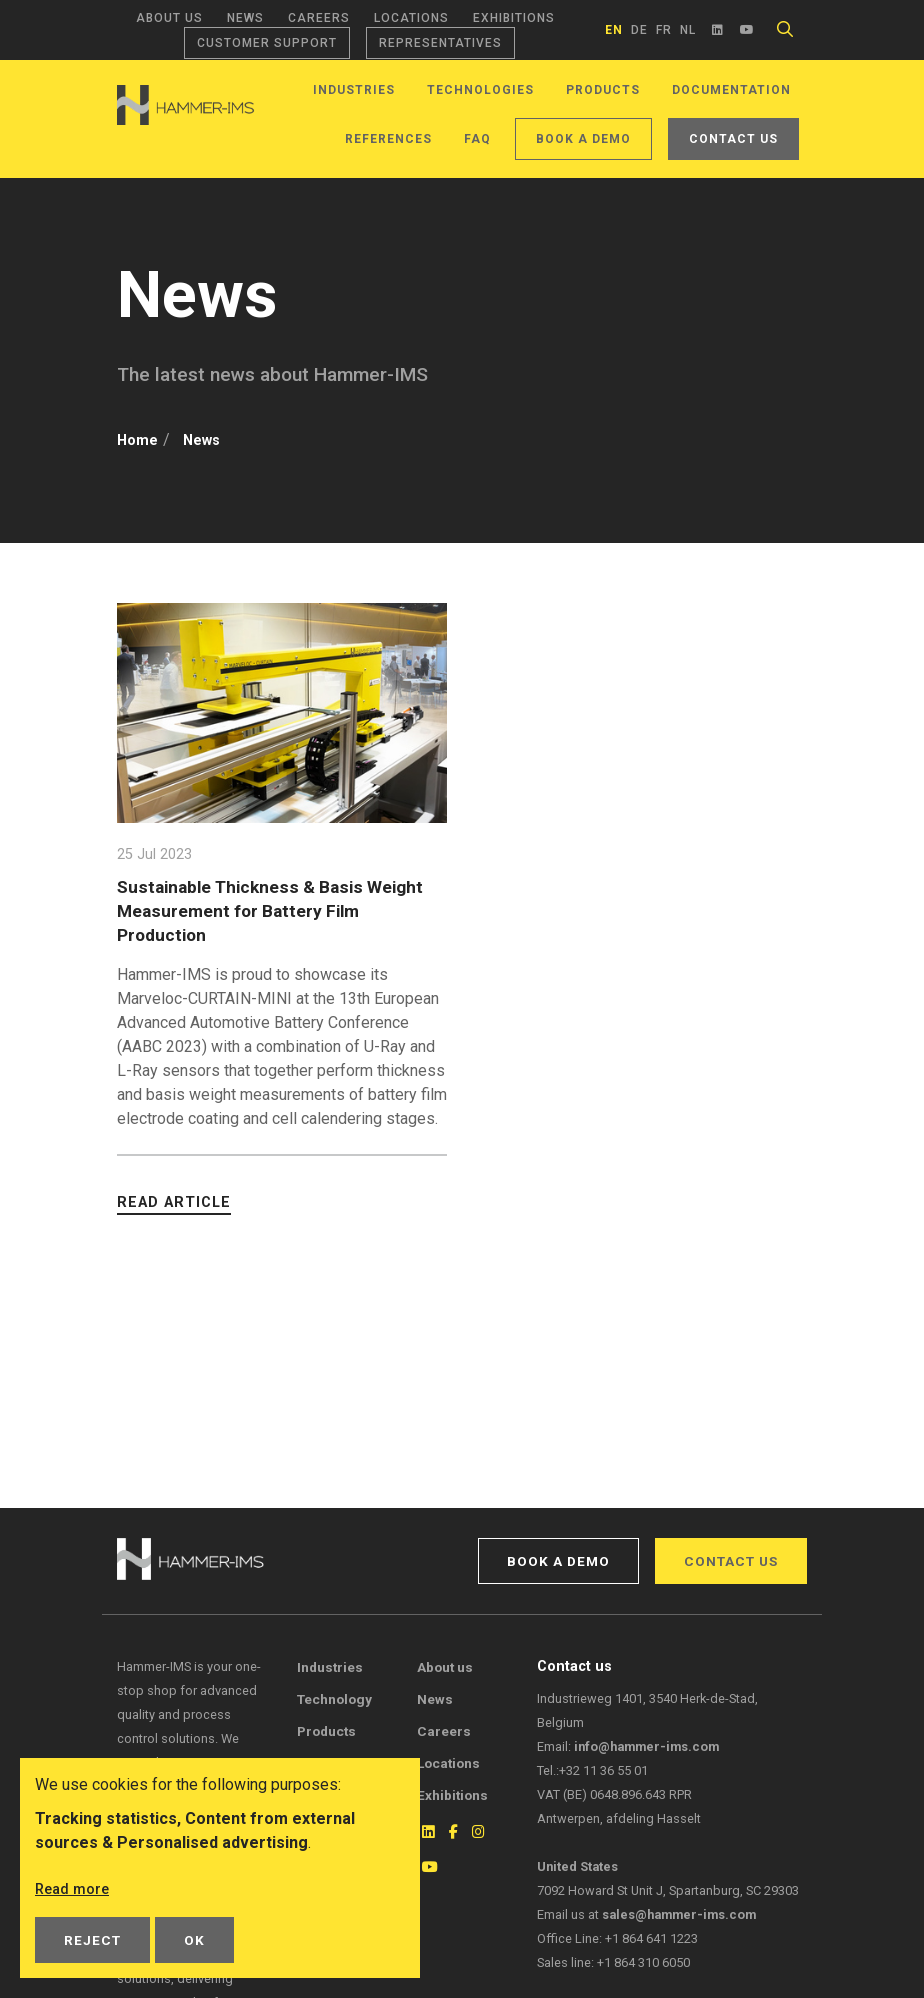 The image size is (924, 1998). What do you see at coordinates (388, 139) in the screenshot?
I see `References` at bounding box center [388, 139].